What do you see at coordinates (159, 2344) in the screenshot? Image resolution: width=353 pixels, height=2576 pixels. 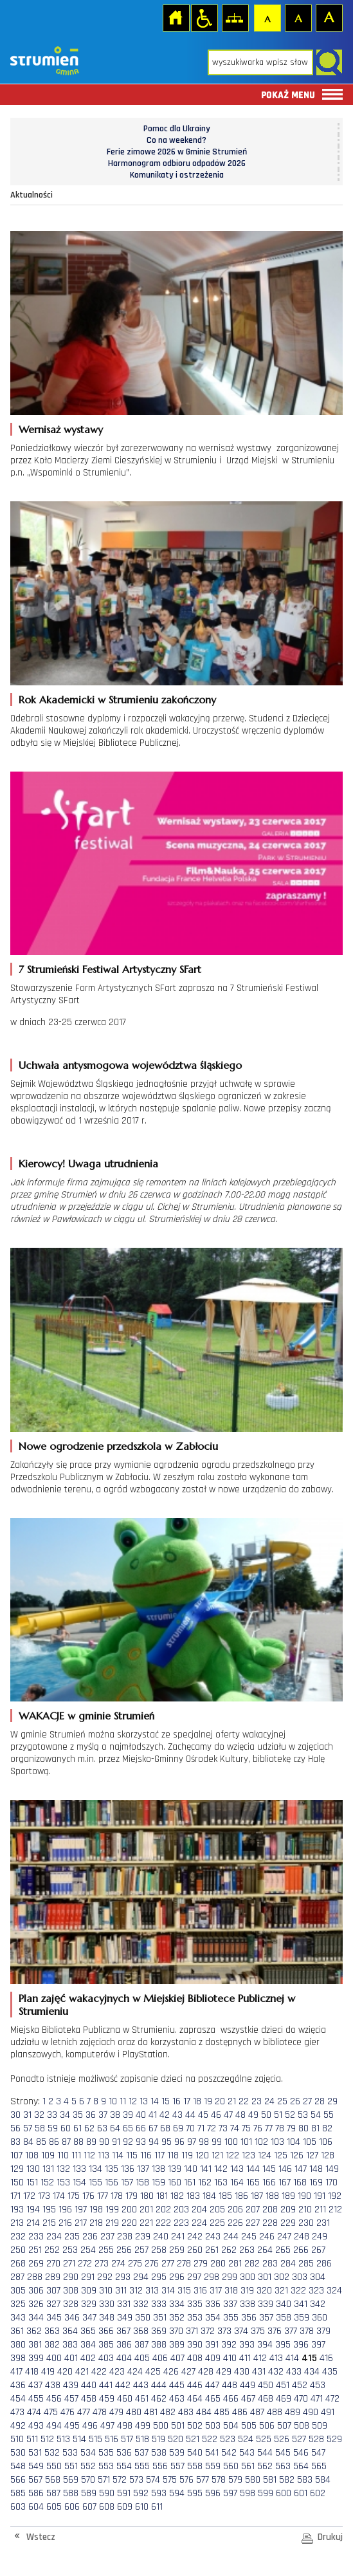 I see `388` at bounding box center [159, 2344].